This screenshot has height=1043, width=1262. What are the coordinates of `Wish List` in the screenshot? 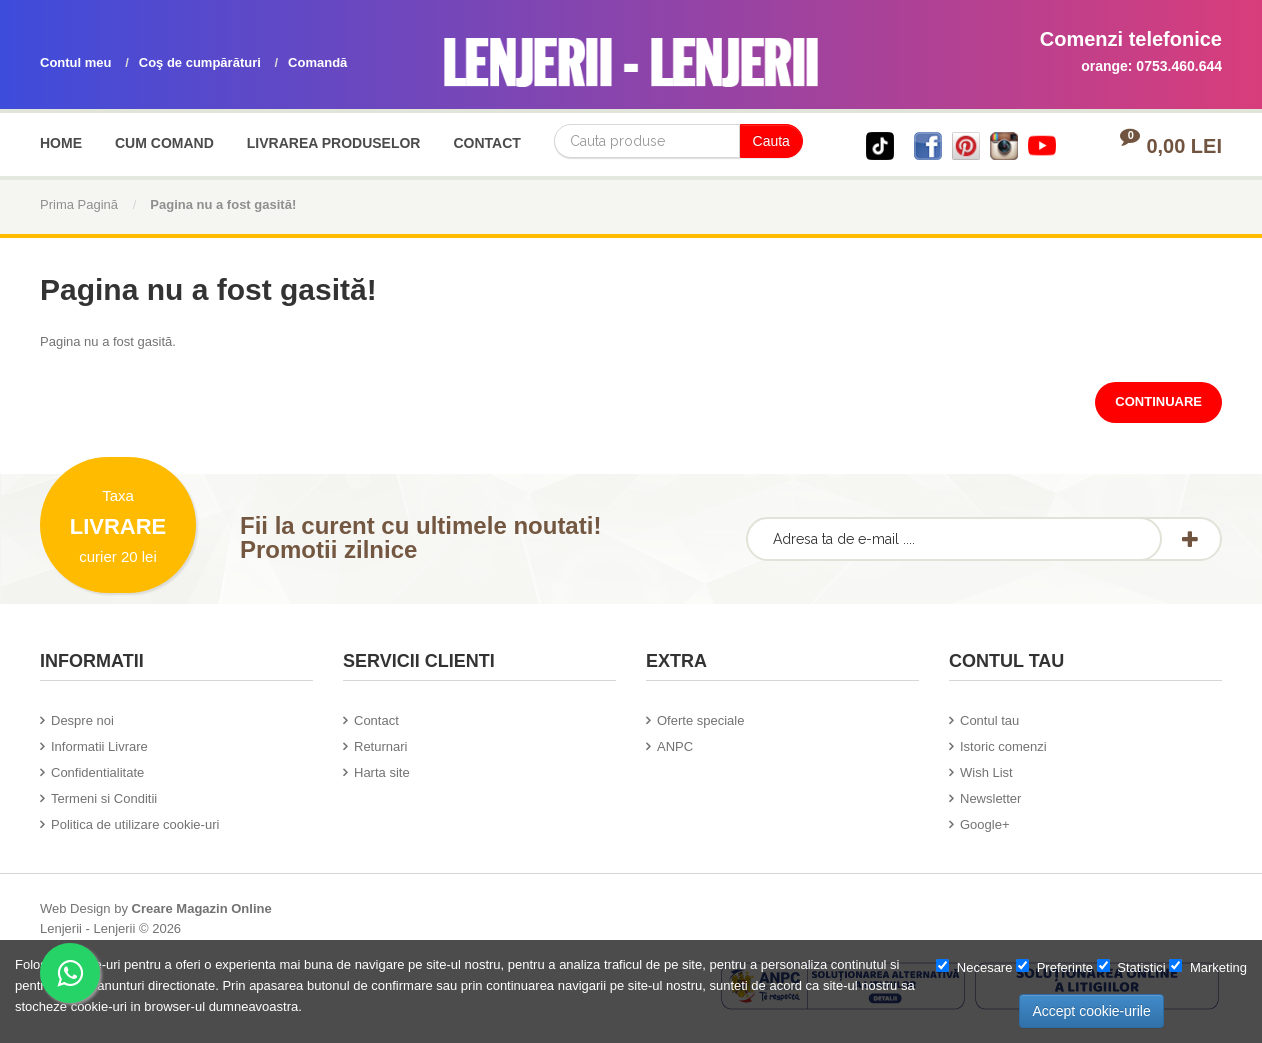 It's located at (986, 772).